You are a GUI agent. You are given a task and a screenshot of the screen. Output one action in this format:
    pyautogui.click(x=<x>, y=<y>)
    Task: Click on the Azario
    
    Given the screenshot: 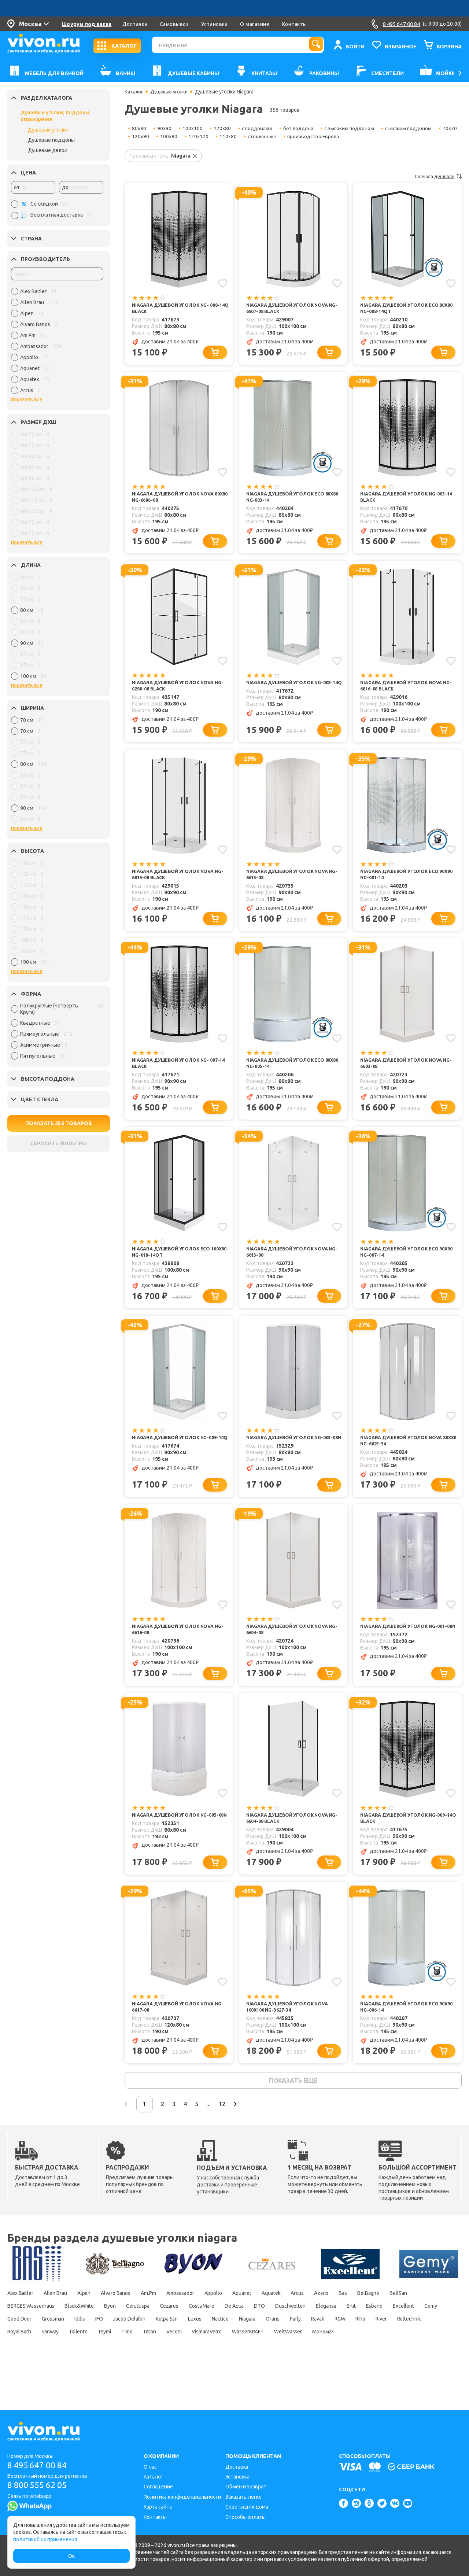 What is the action you would take?
    pyautogui.click(x=387, y=2322)
    